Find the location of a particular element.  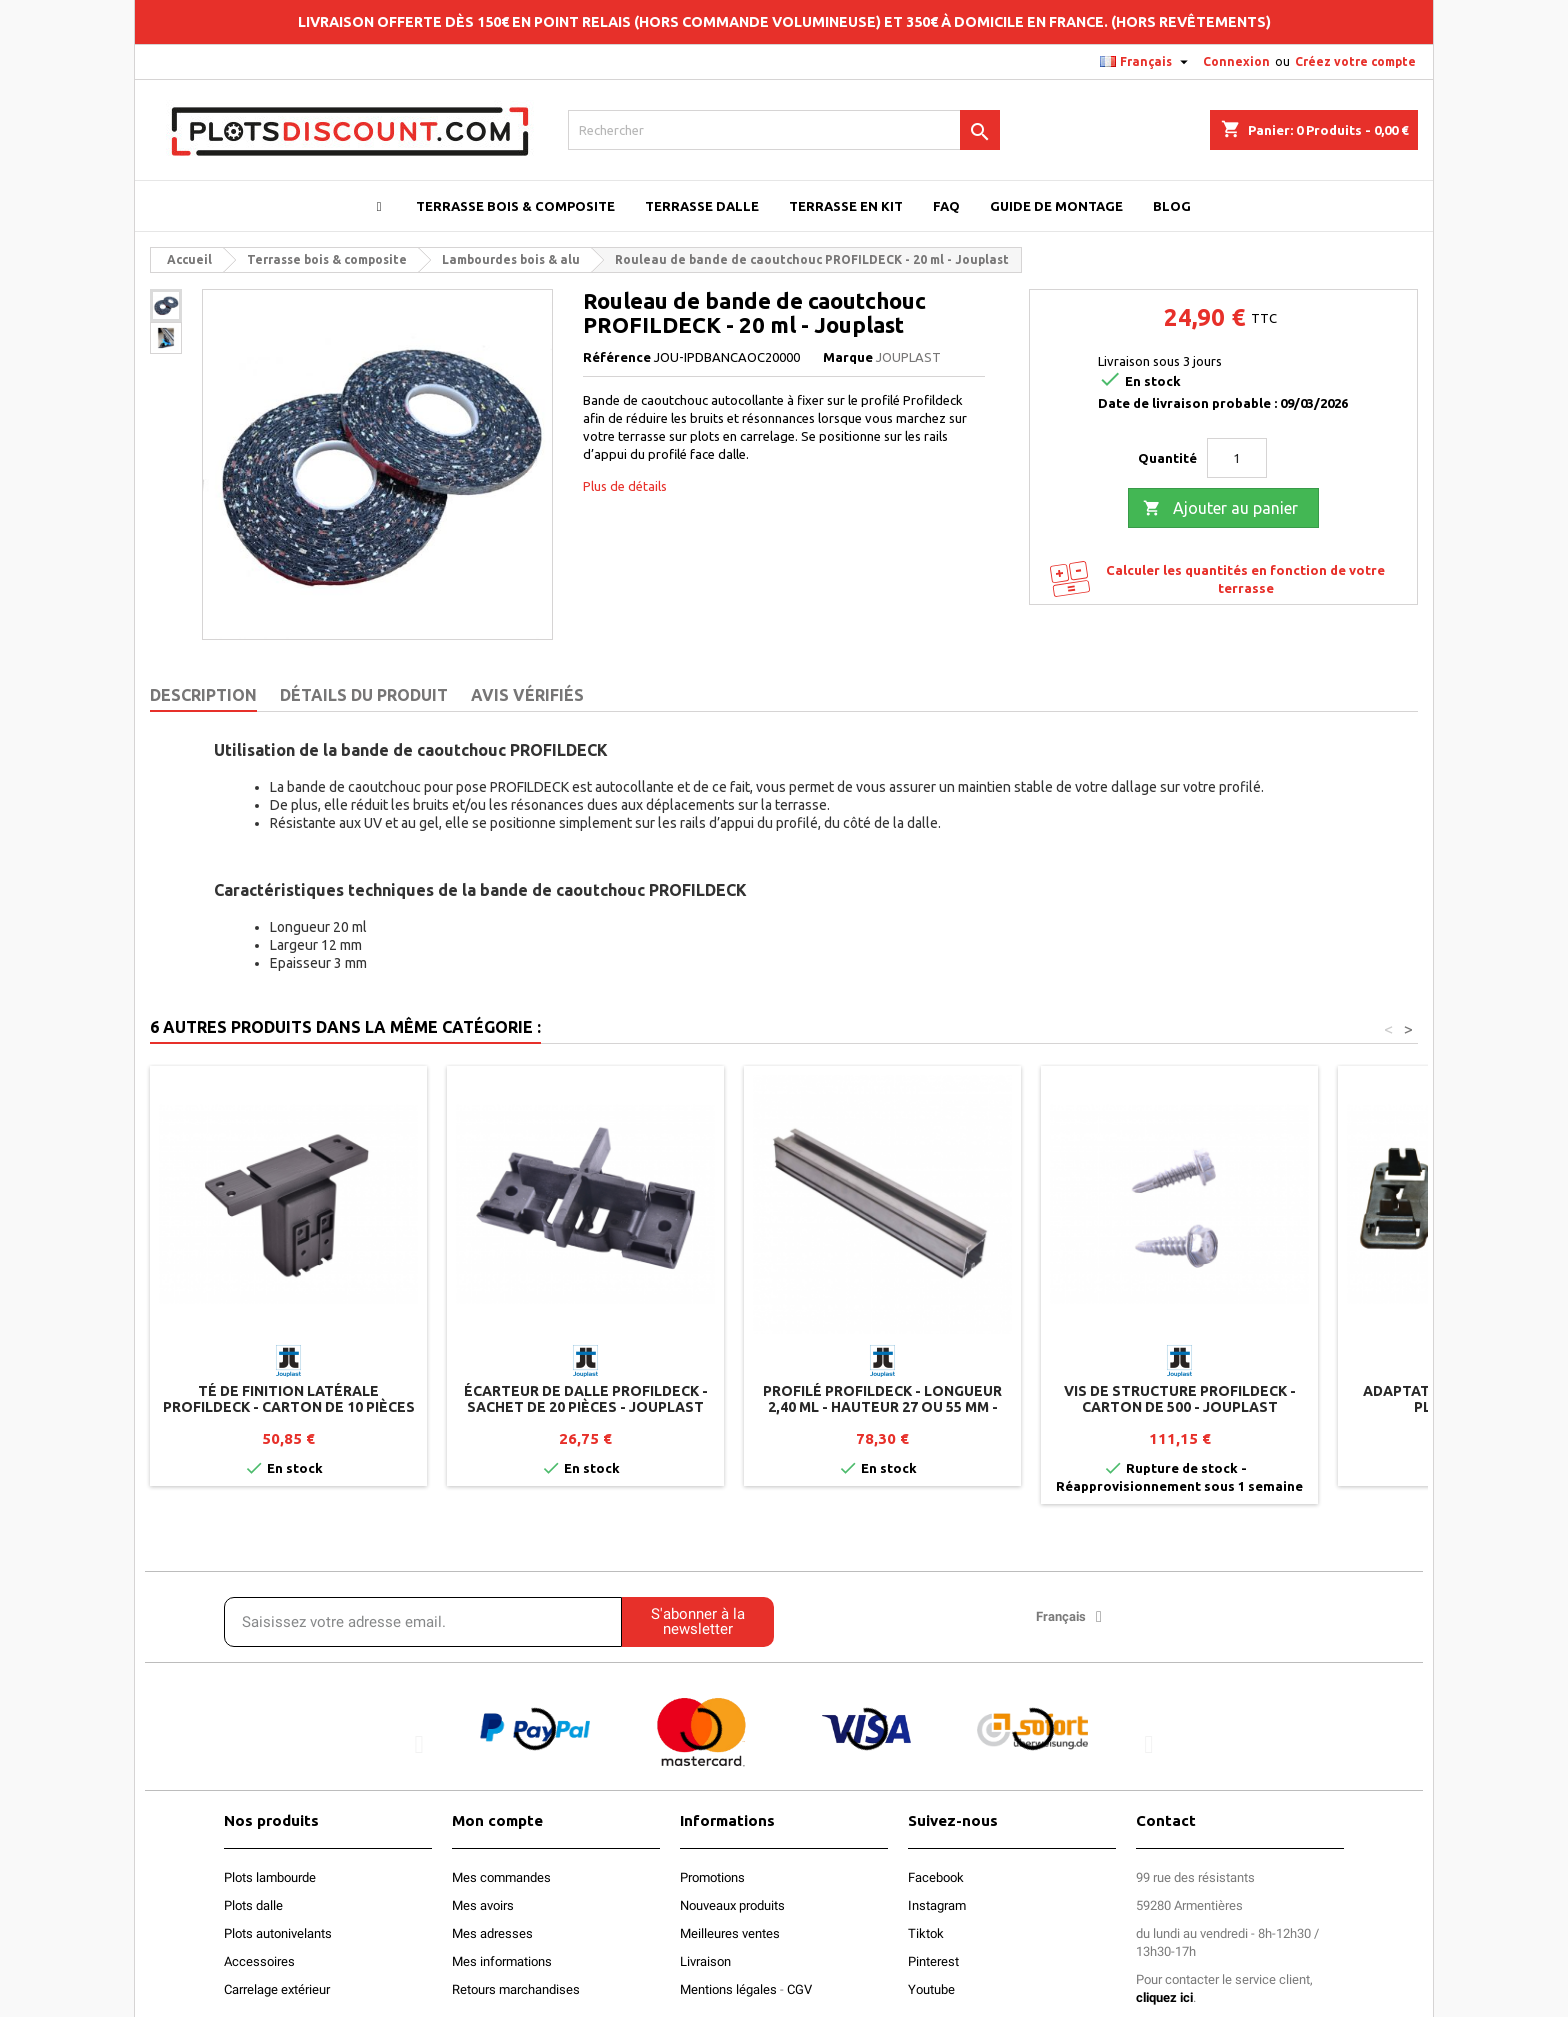

Carrelage extérieur is located at coordinates (277, 1989).